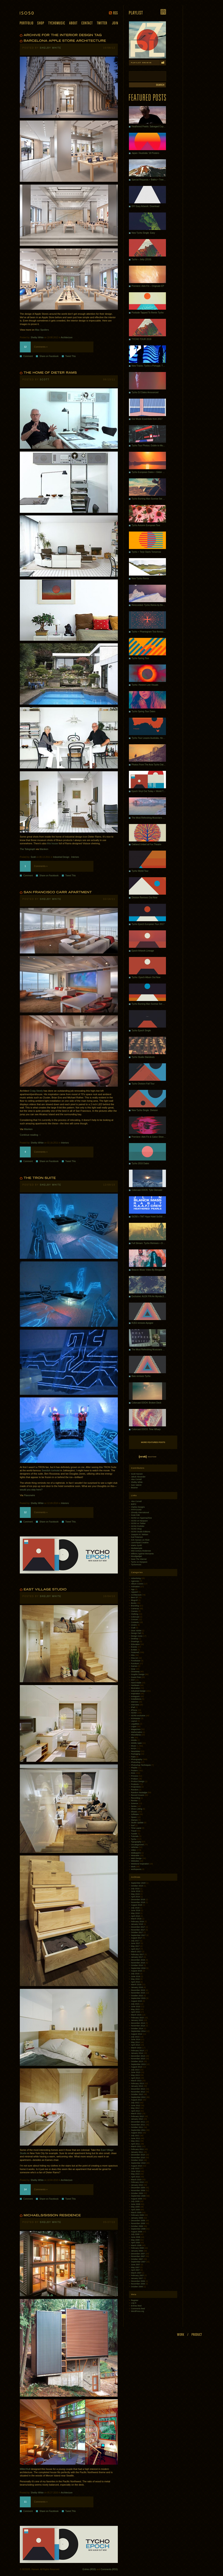  I want to click on January 2014, so click(137, 2053).